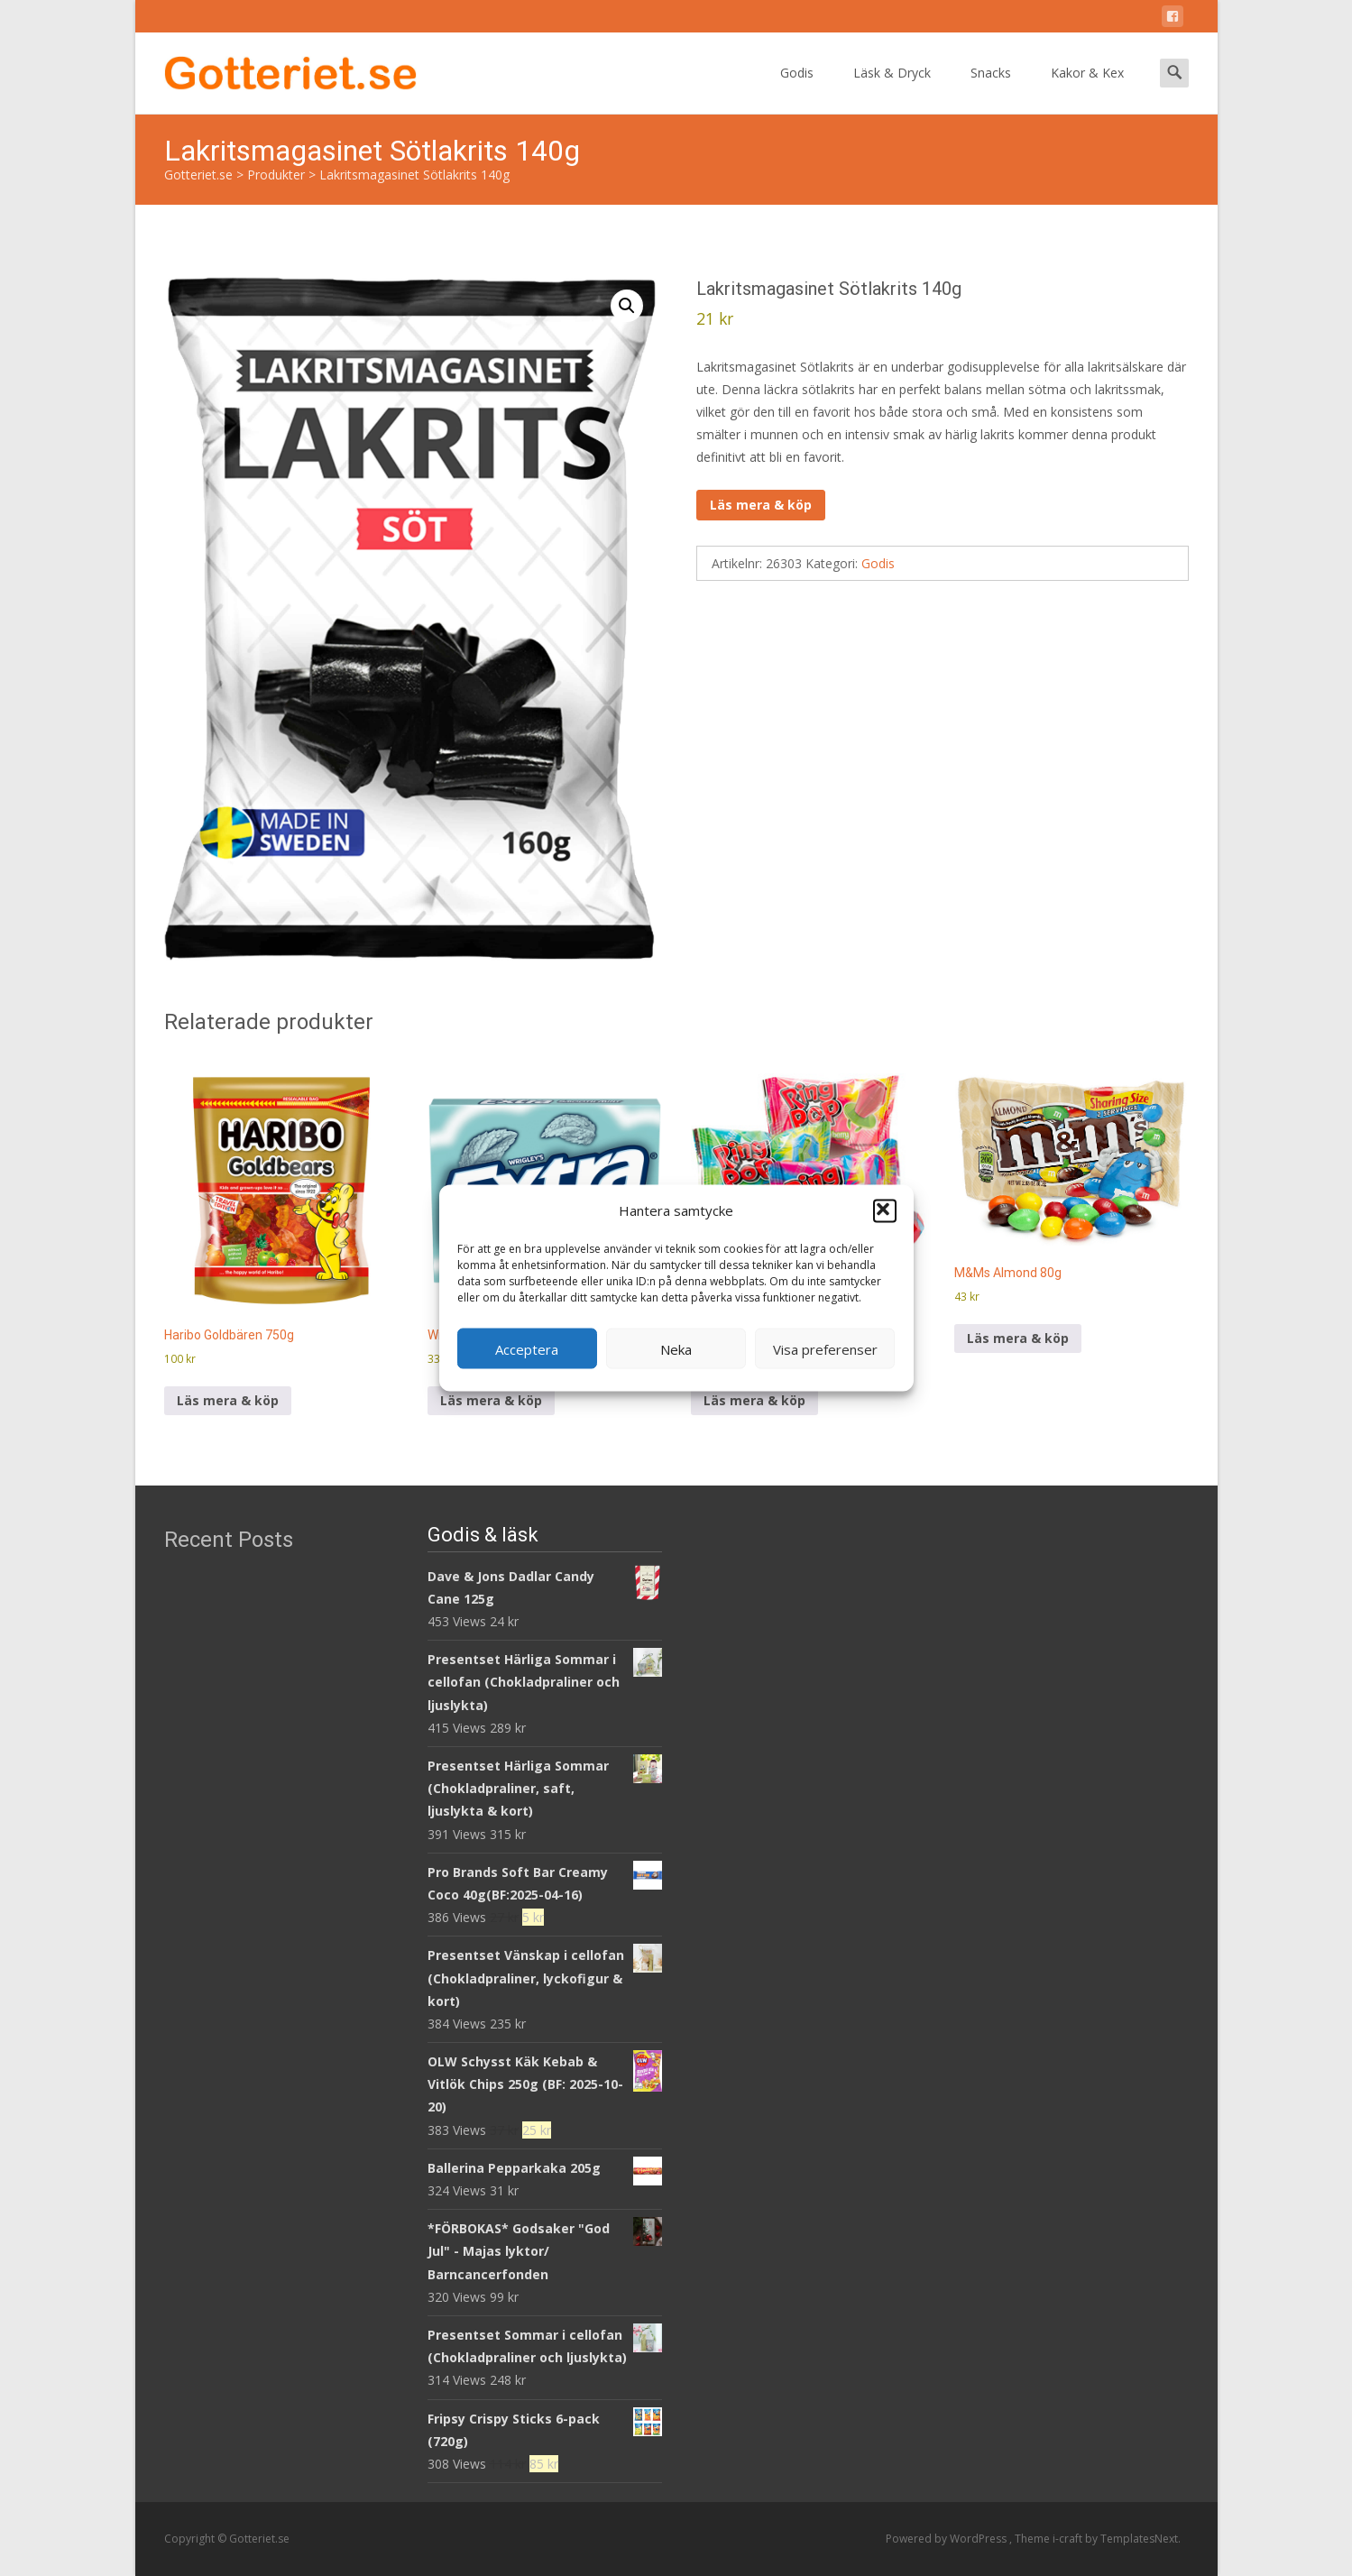 This screenshot has height=2576, width=1352. I want to click on i-craft, so click(1069, 2538).